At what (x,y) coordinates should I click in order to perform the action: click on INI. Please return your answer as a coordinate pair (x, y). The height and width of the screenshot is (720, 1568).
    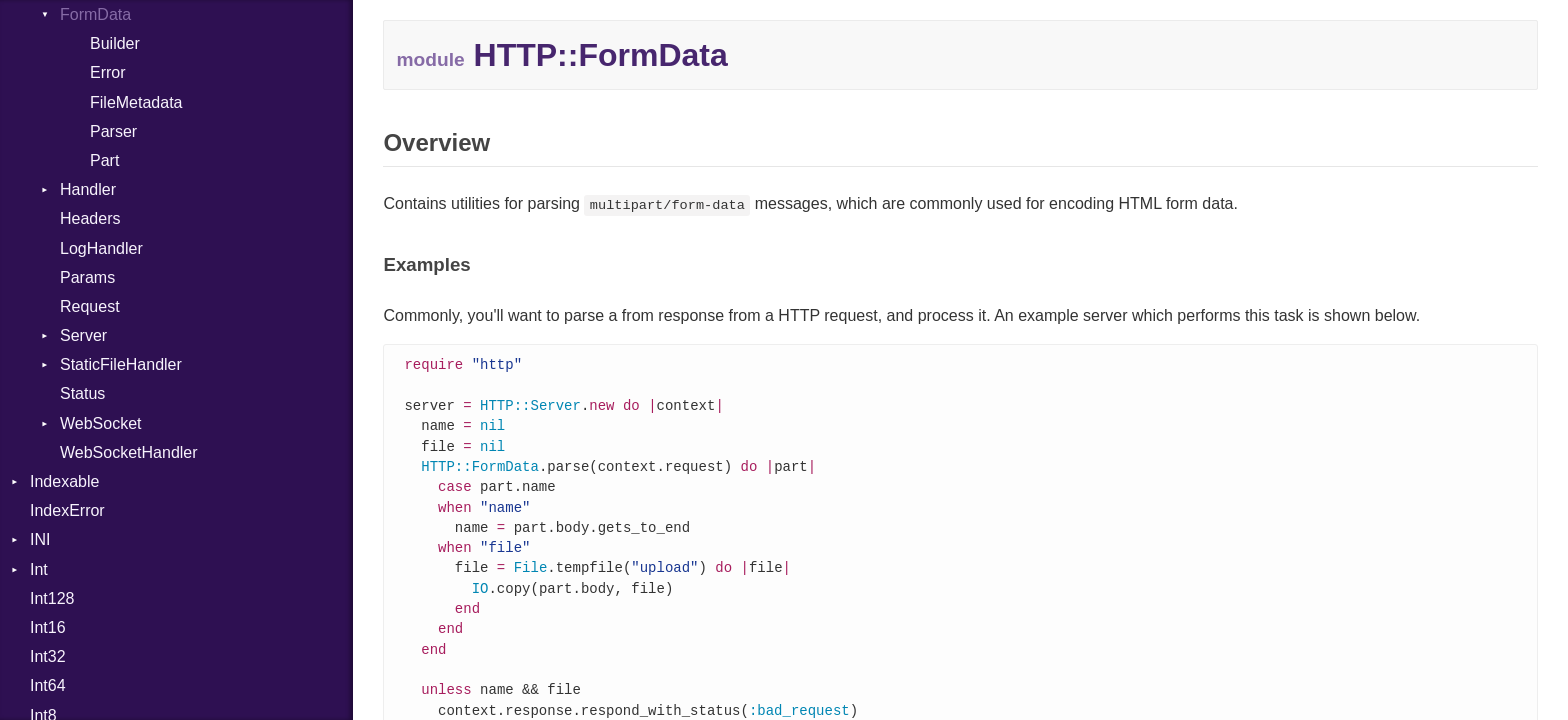
    Looking at the image, I should click on (40, 539).